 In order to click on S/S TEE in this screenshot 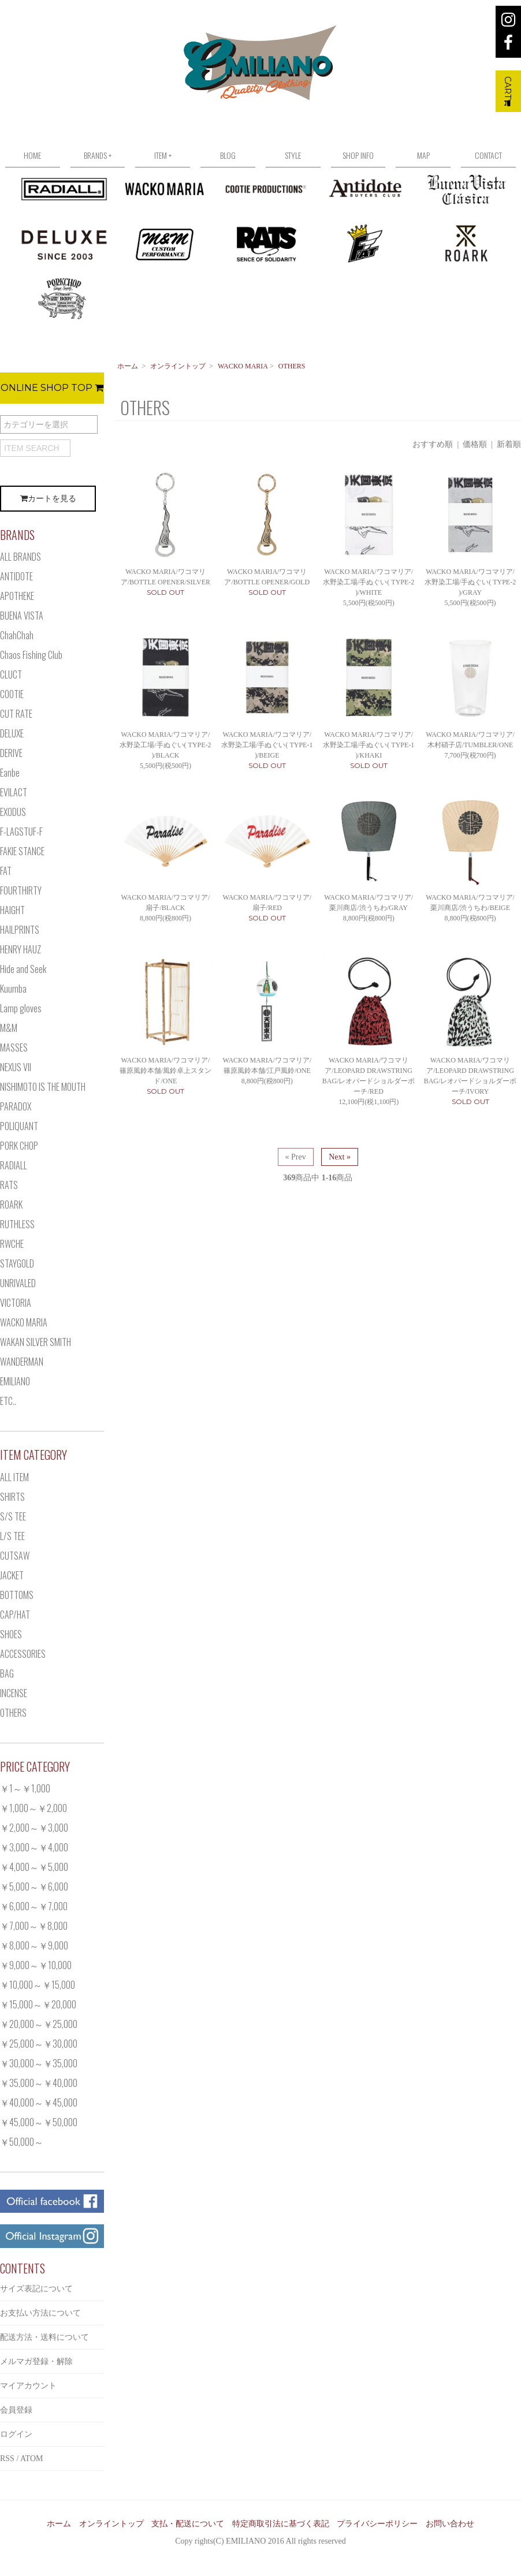, I will do `click(13, 1516)`.